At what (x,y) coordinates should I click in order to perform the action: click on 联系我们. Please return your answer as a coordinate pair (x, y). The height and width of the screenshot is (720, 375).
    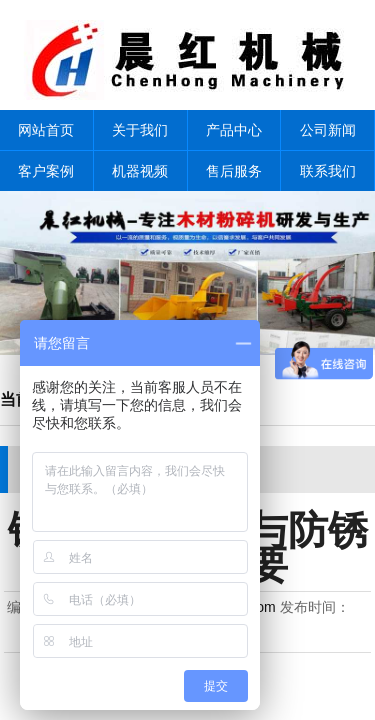
    Looking at the image, I should click on (328, 171).